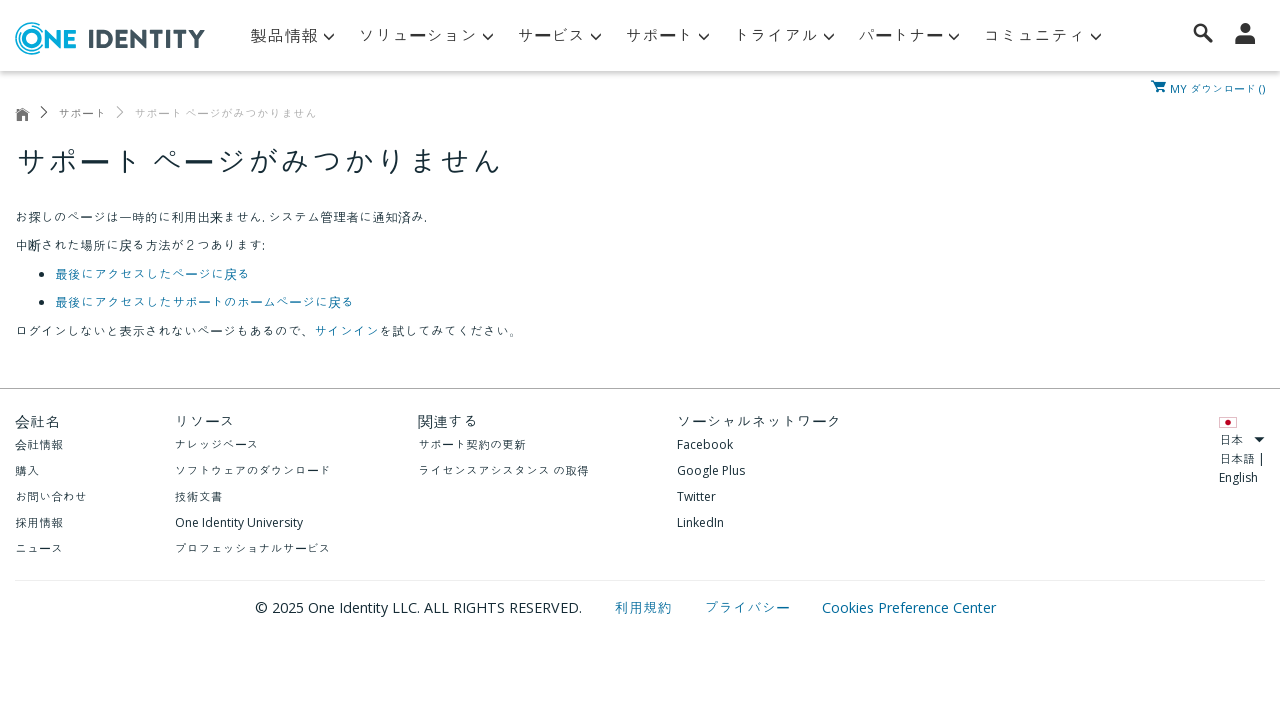  What do you see at coordinates (1217, 87) in the screenshot?
I see `MY ダウンロード ()` at bounding box center [1217, 87].